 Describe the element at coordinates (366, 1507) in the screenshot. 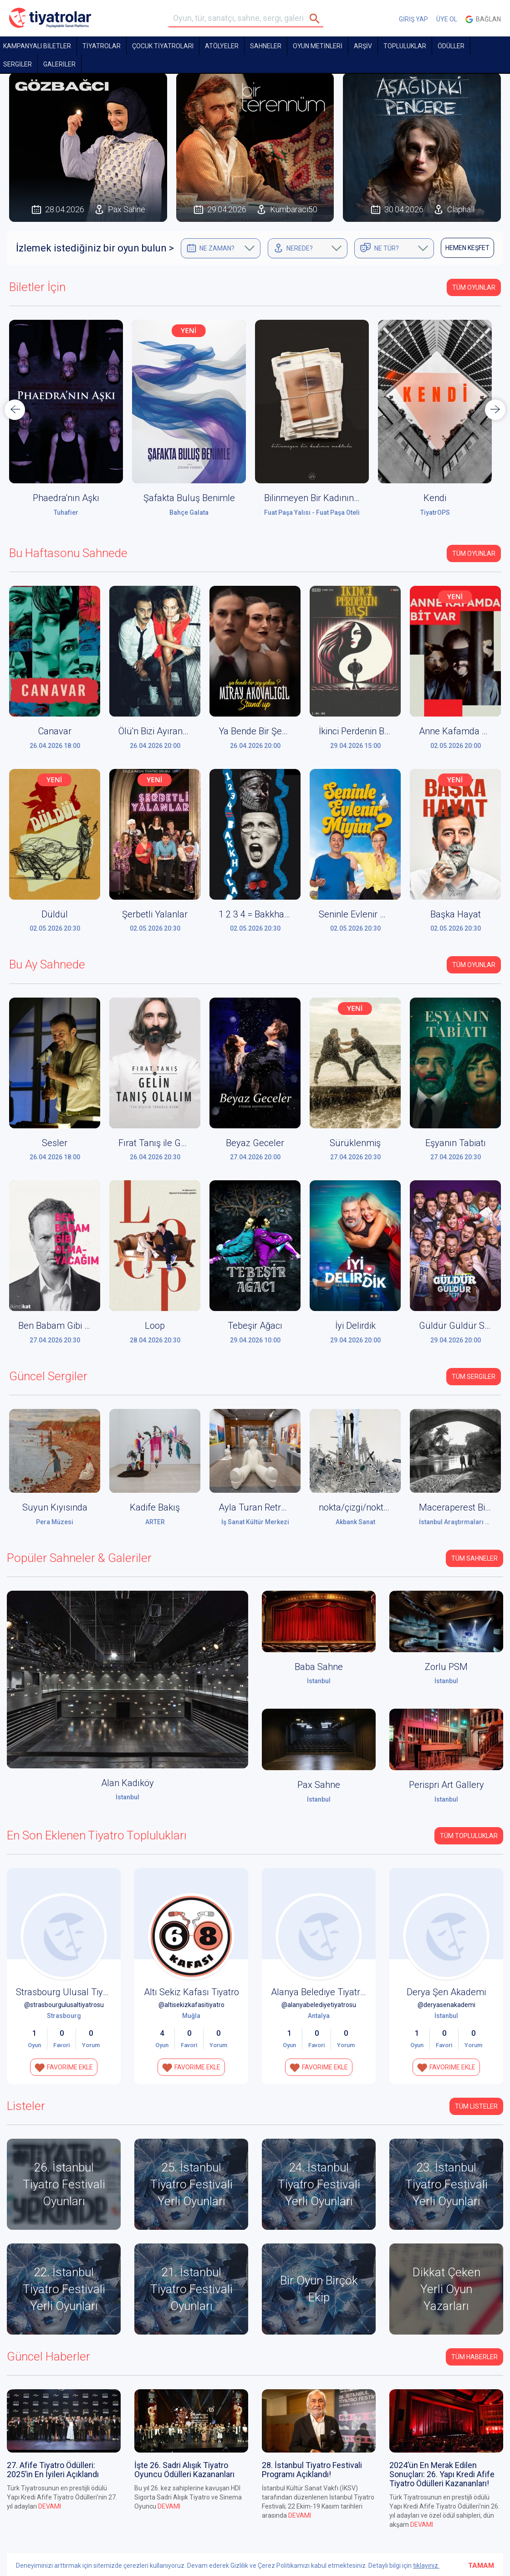

I see `nokta/çizgi/nokta: S.O.S` at that location.